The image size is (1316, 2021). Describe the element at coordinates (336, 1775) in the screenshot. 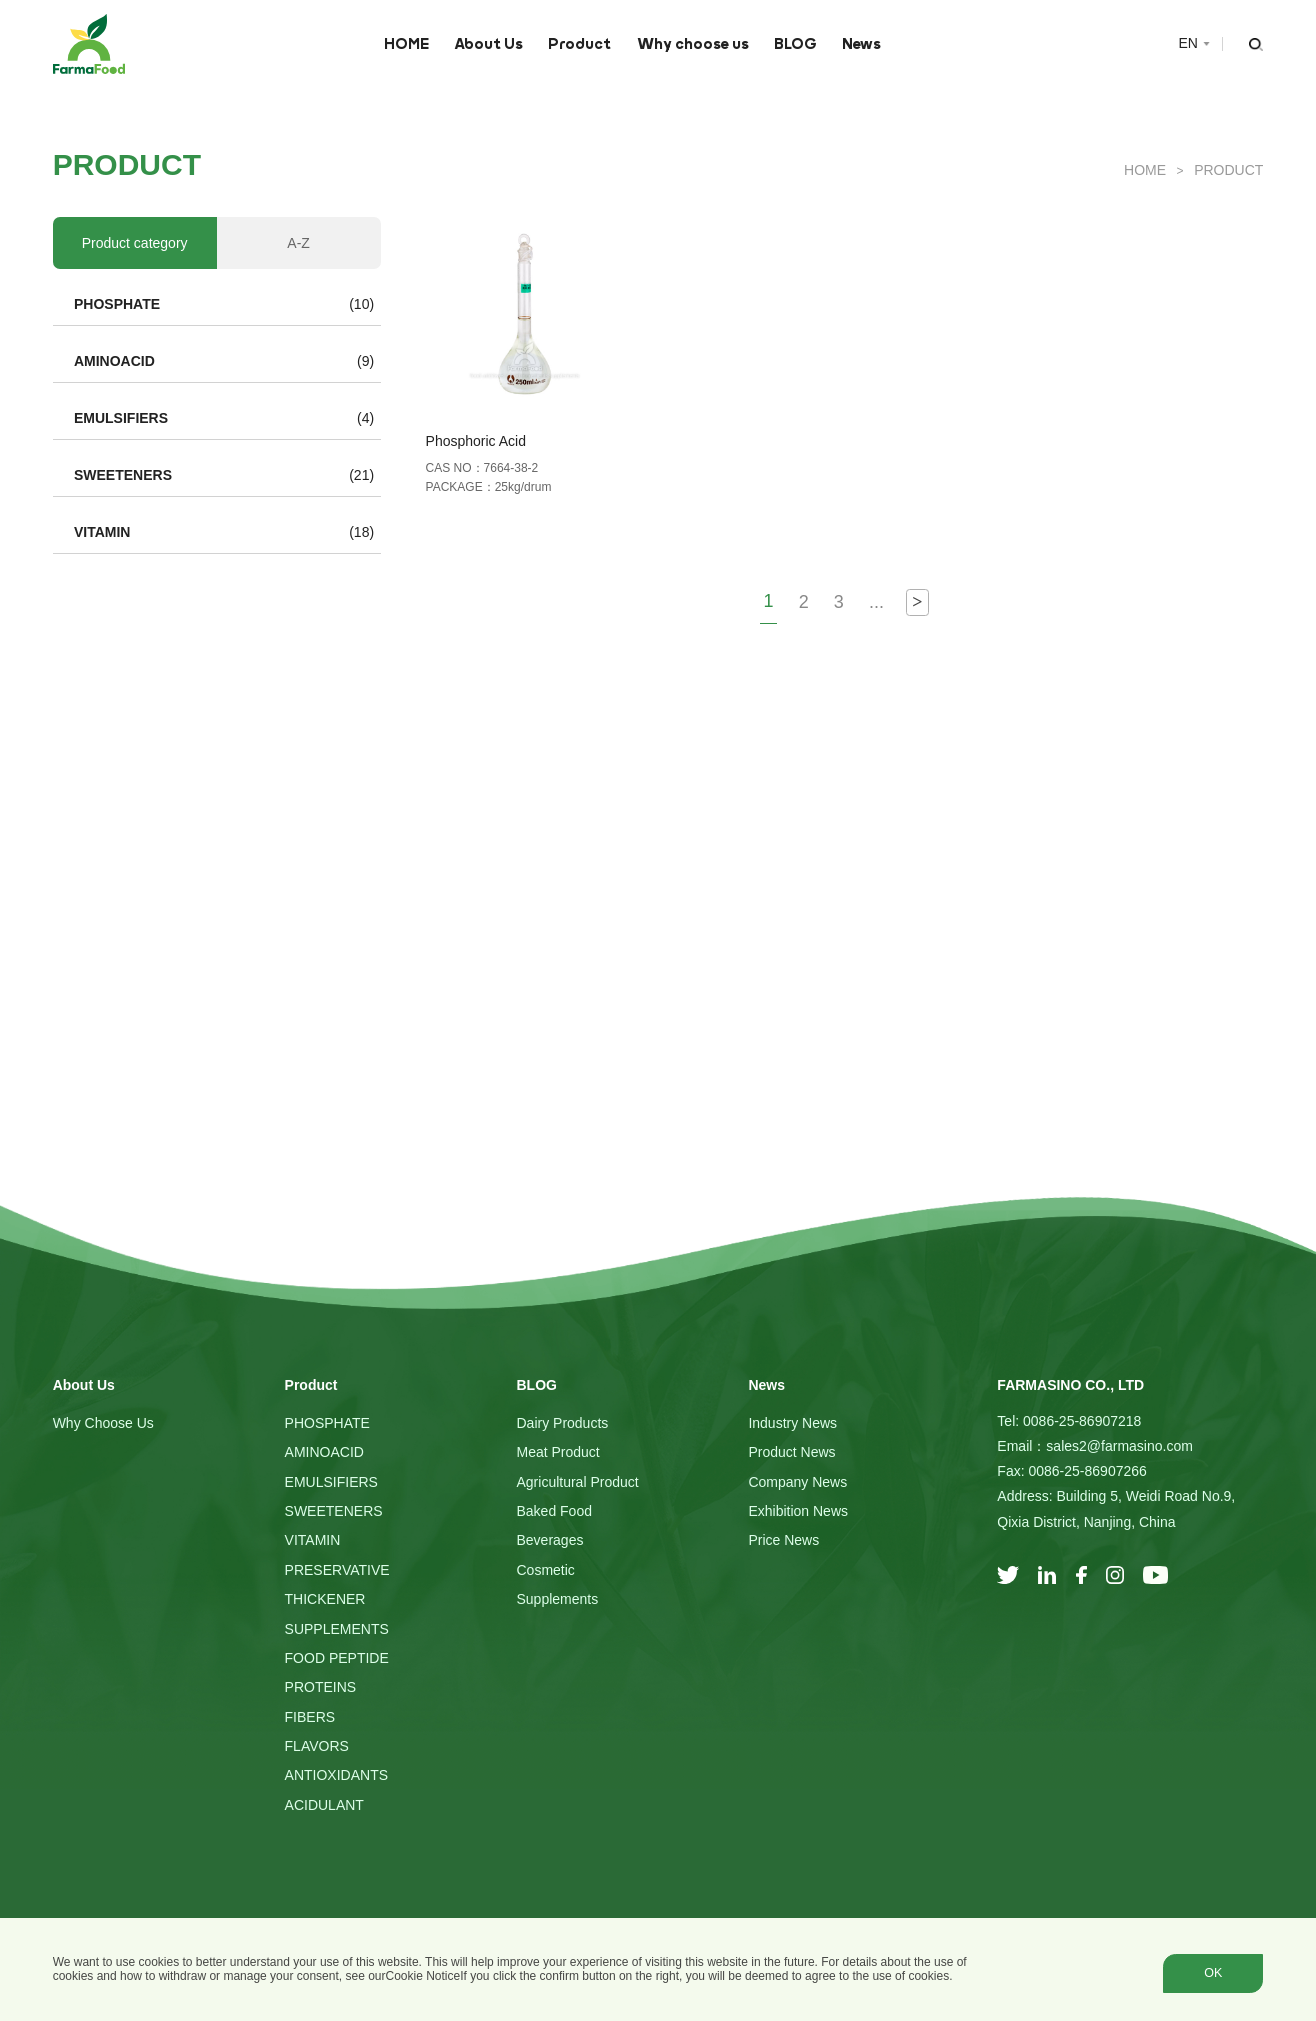

I see `ANTIOXIDANTS` at that location.